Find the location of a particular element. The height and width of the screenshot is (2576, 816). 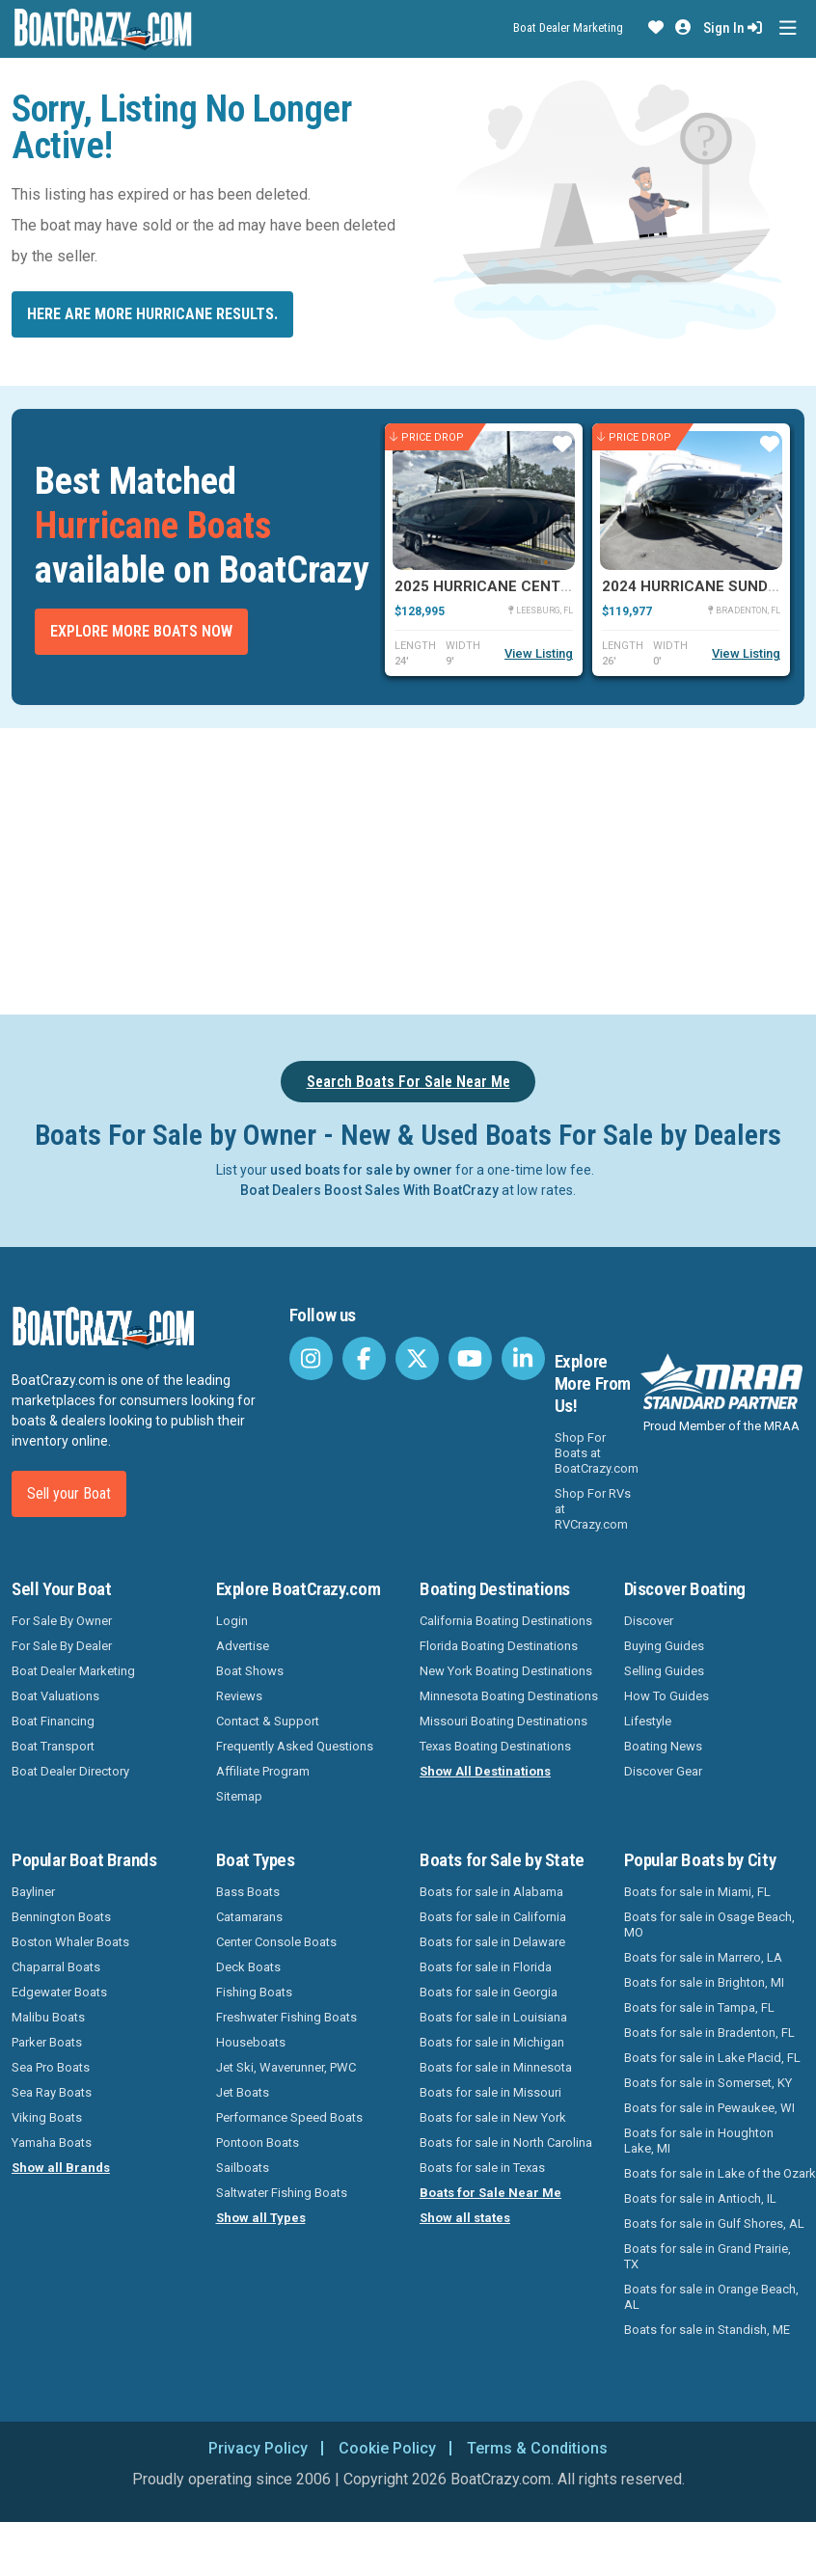

Contact & Support is located at coordinates (267, 1721).